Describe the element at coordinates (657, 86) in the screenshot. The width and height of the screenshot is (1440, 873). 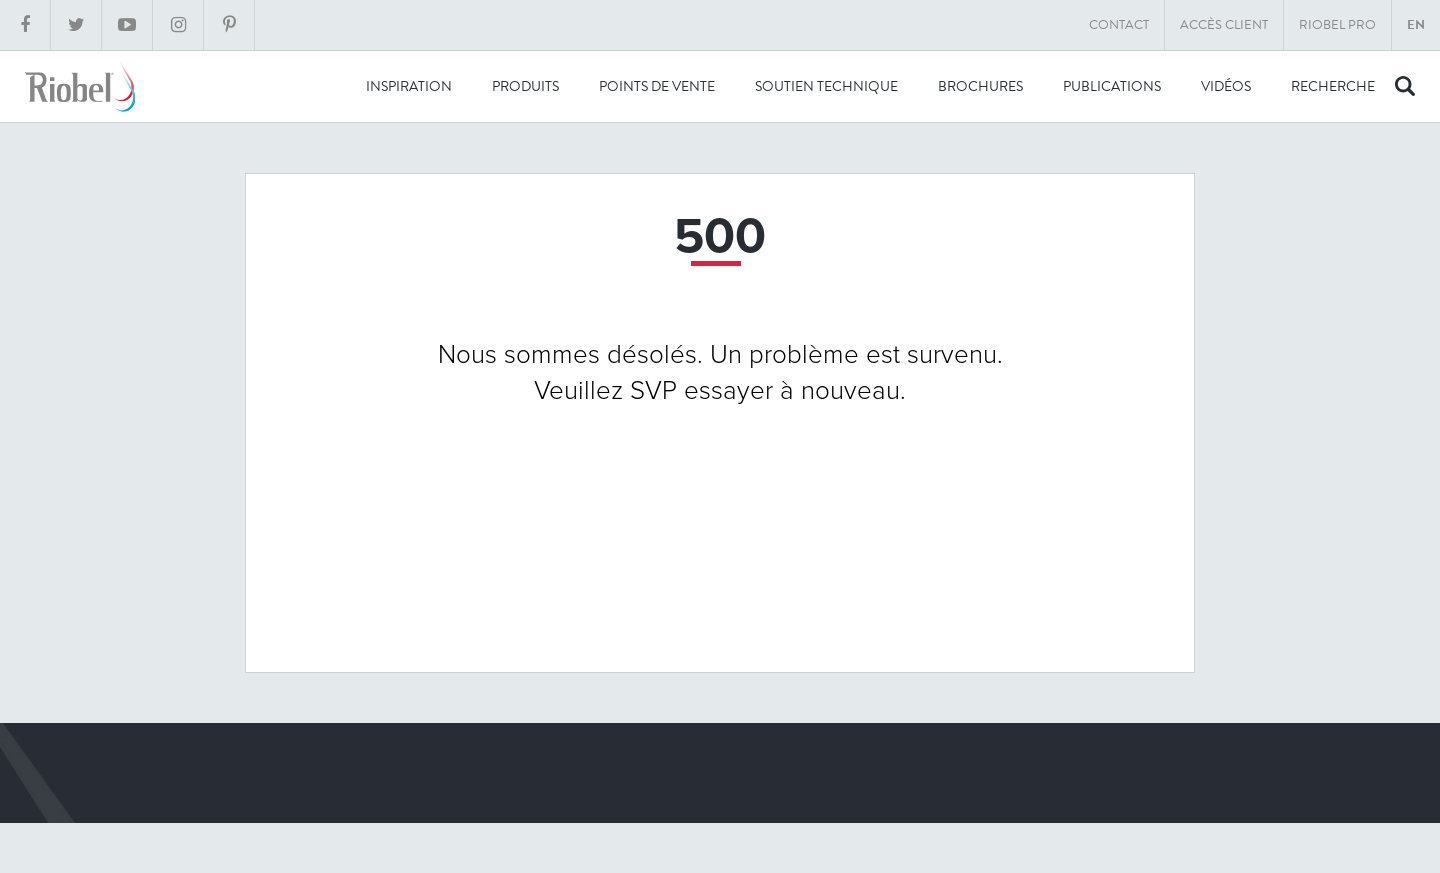
I see `Points de vente` at that location.